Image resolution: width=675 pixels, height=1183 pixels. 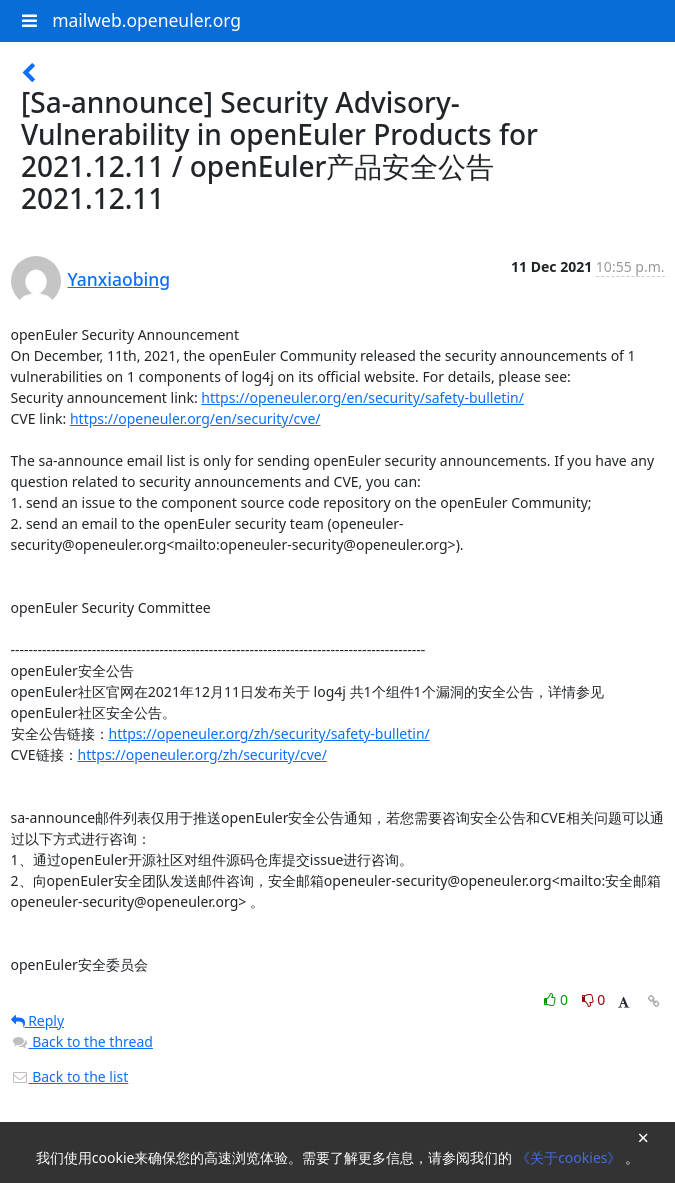 What do you see at coordinates (362, 397) in the screenshot?
I see `https://openeuler.org/en/security/safety-bulletin/` at bounding box center [362, 397].